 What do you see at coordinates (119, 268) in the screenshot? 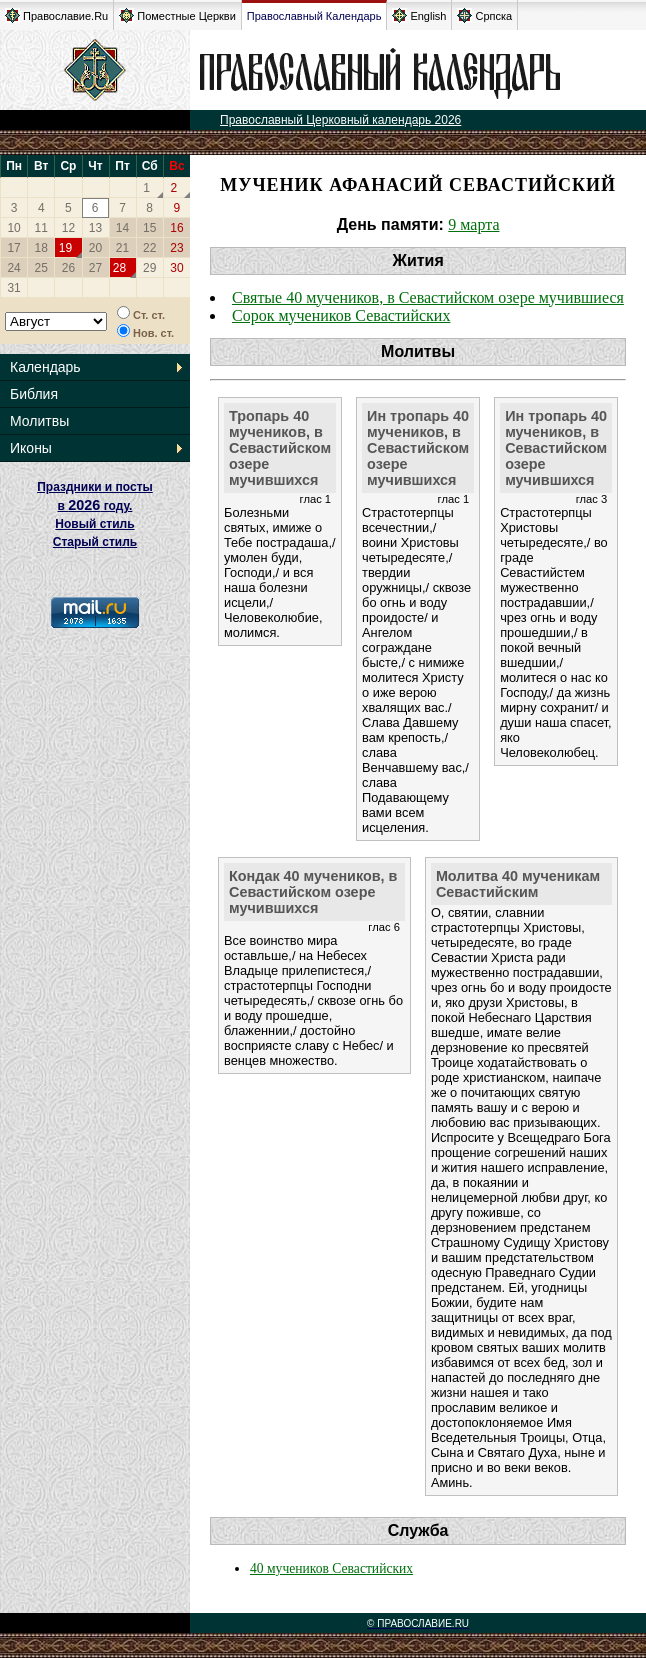
I see `28` at bounding box center [119, 268].